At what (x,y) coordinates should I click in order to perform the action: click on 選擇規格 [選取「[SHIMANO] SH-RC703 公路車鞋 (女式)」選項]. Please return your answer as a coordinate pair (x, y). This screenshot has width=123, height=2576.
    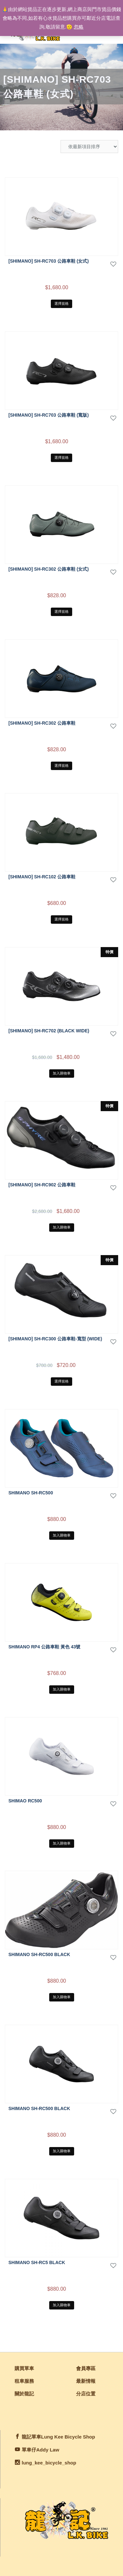
    Looking at the image, I should click on (61, 303).